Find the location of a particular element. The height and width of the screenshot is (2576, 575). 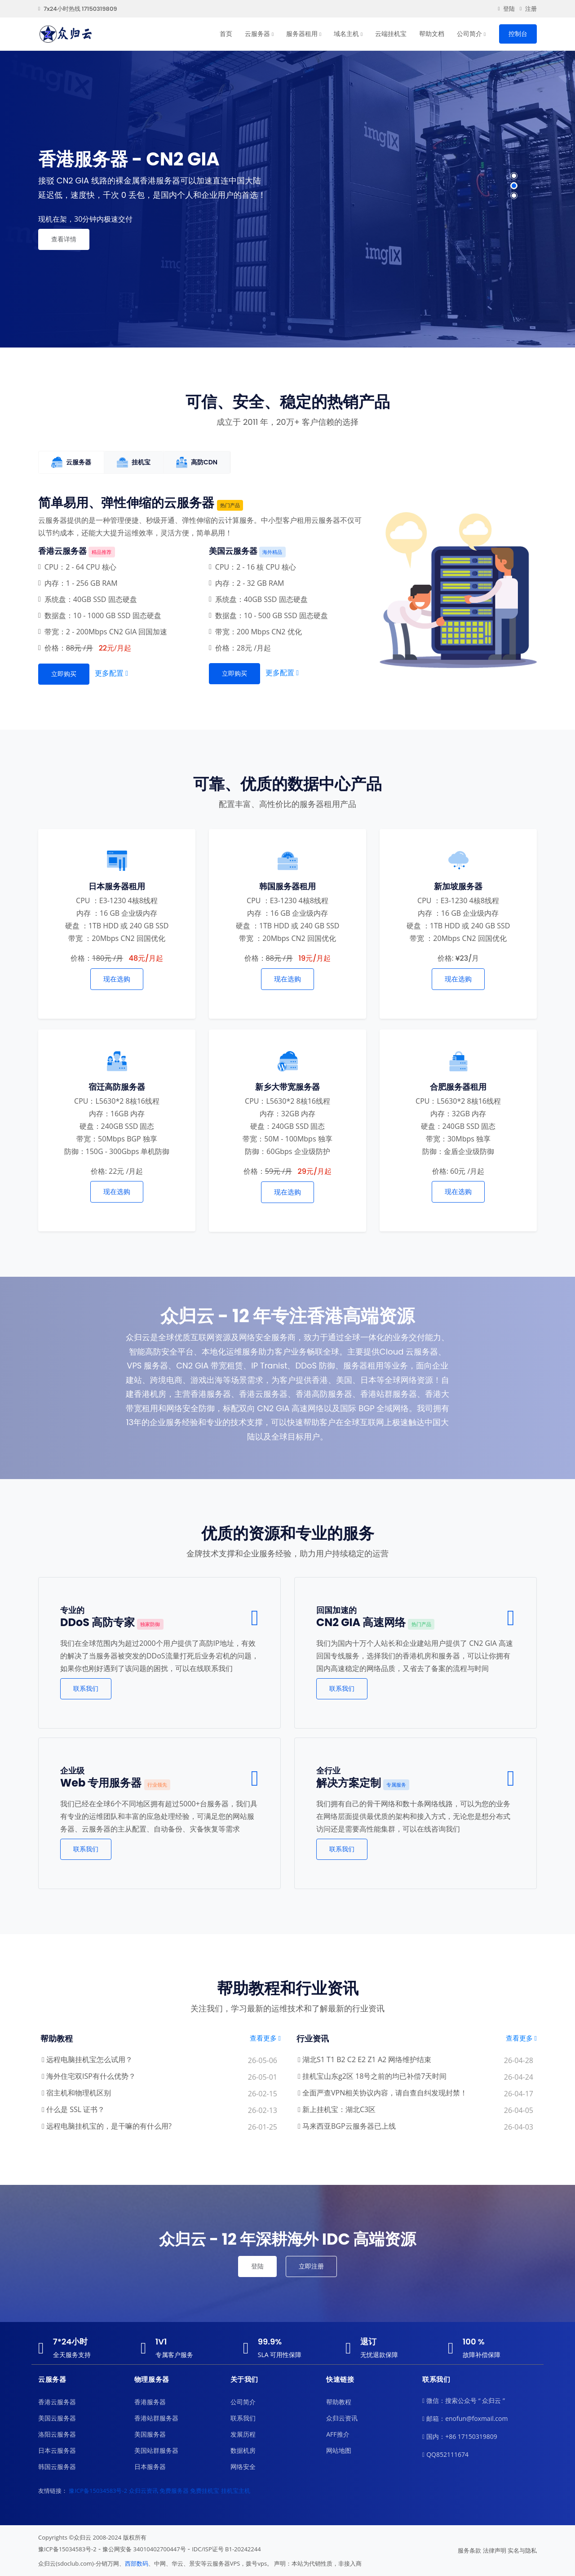

登陆 is located at coordinates (506, 8).